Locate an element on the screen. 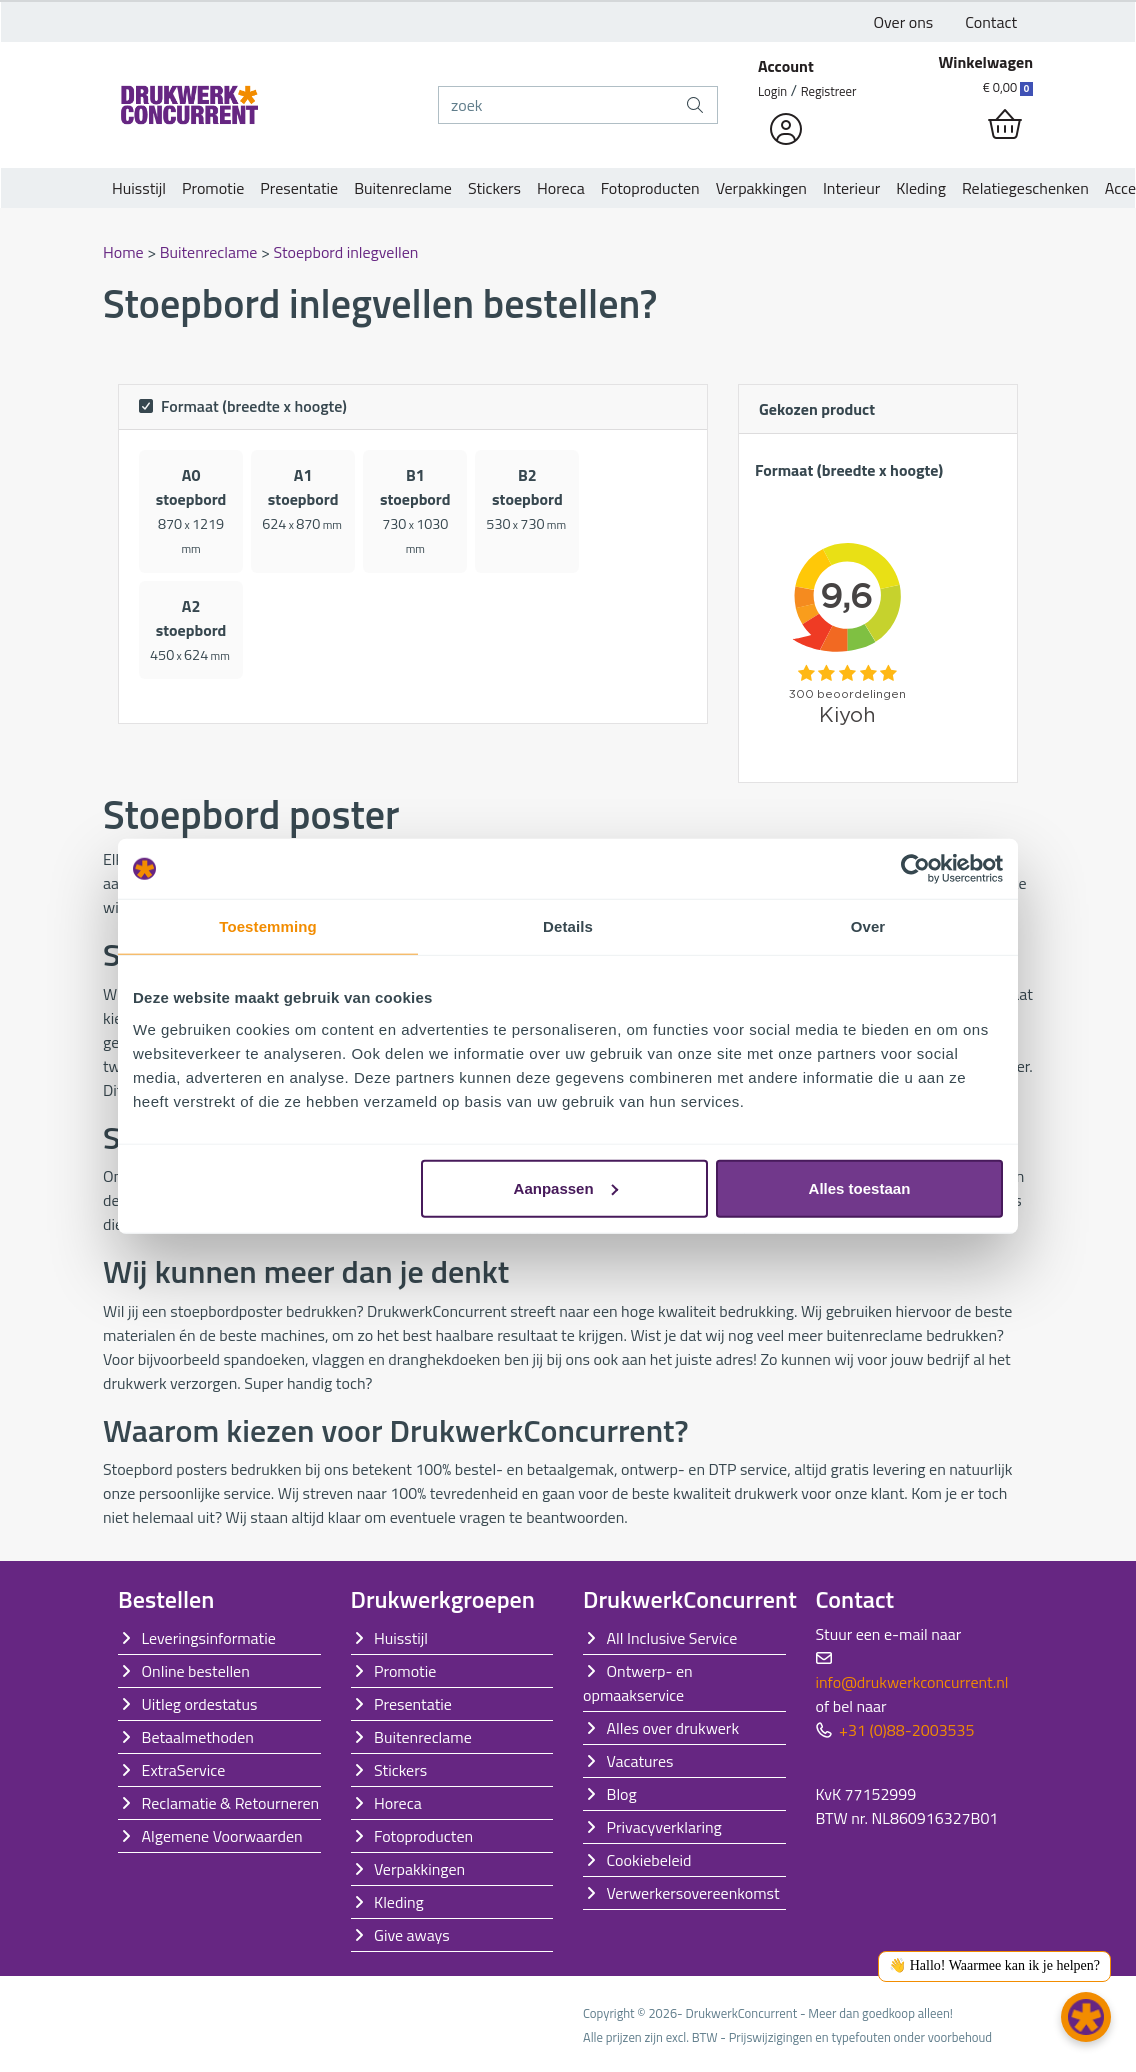 The image size is (1136, 2072). info@drukwerkconcurrent.nl is located at coordinates (912, 1682).